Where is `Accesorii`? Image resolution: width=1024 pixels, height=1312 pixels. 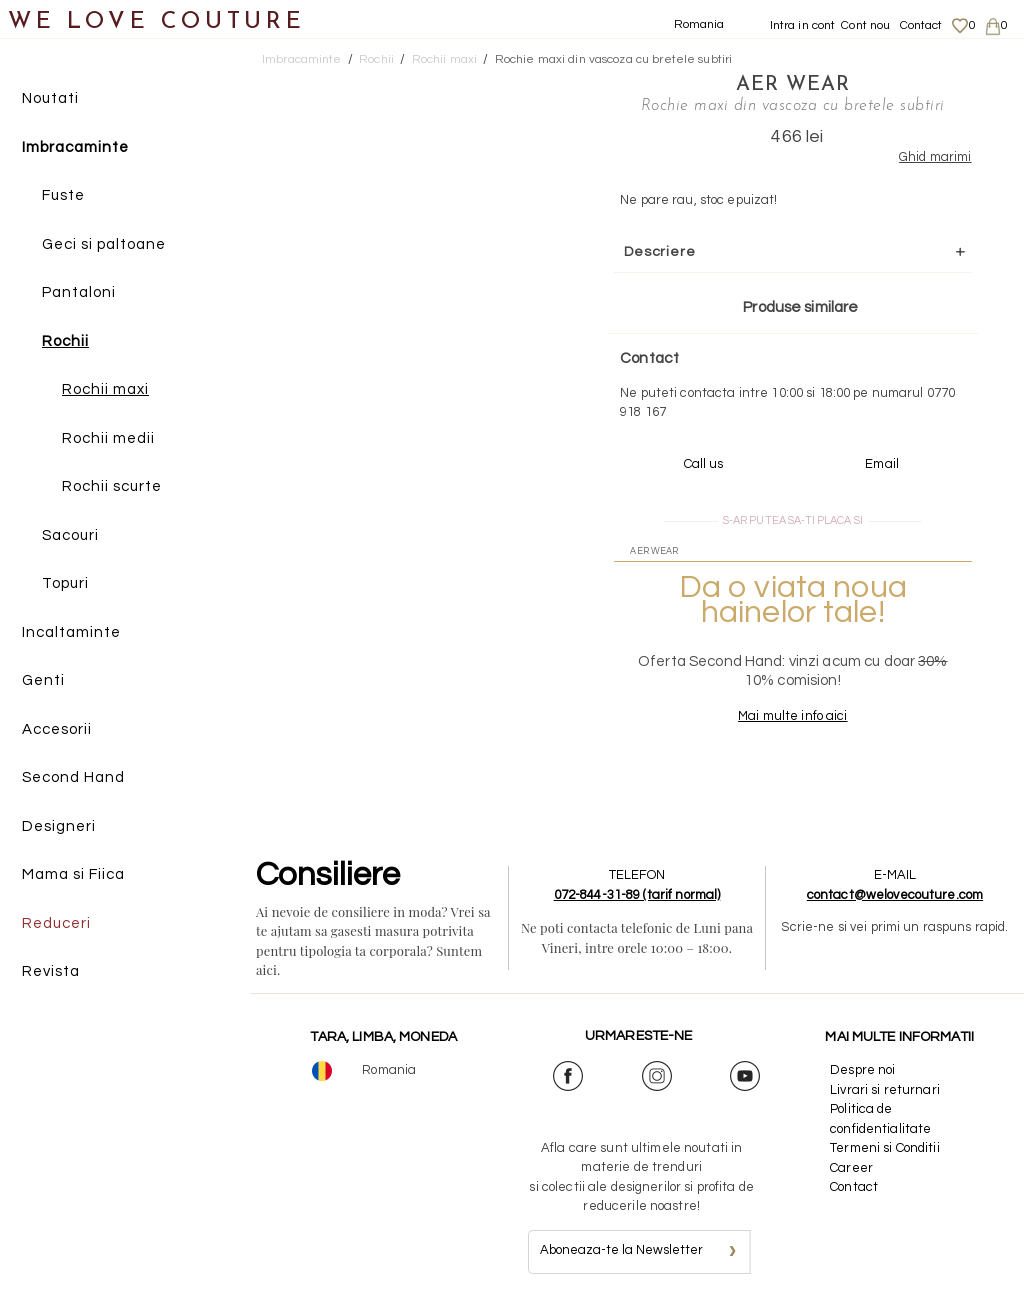
Accesorii is located at coordinates (57, 729).